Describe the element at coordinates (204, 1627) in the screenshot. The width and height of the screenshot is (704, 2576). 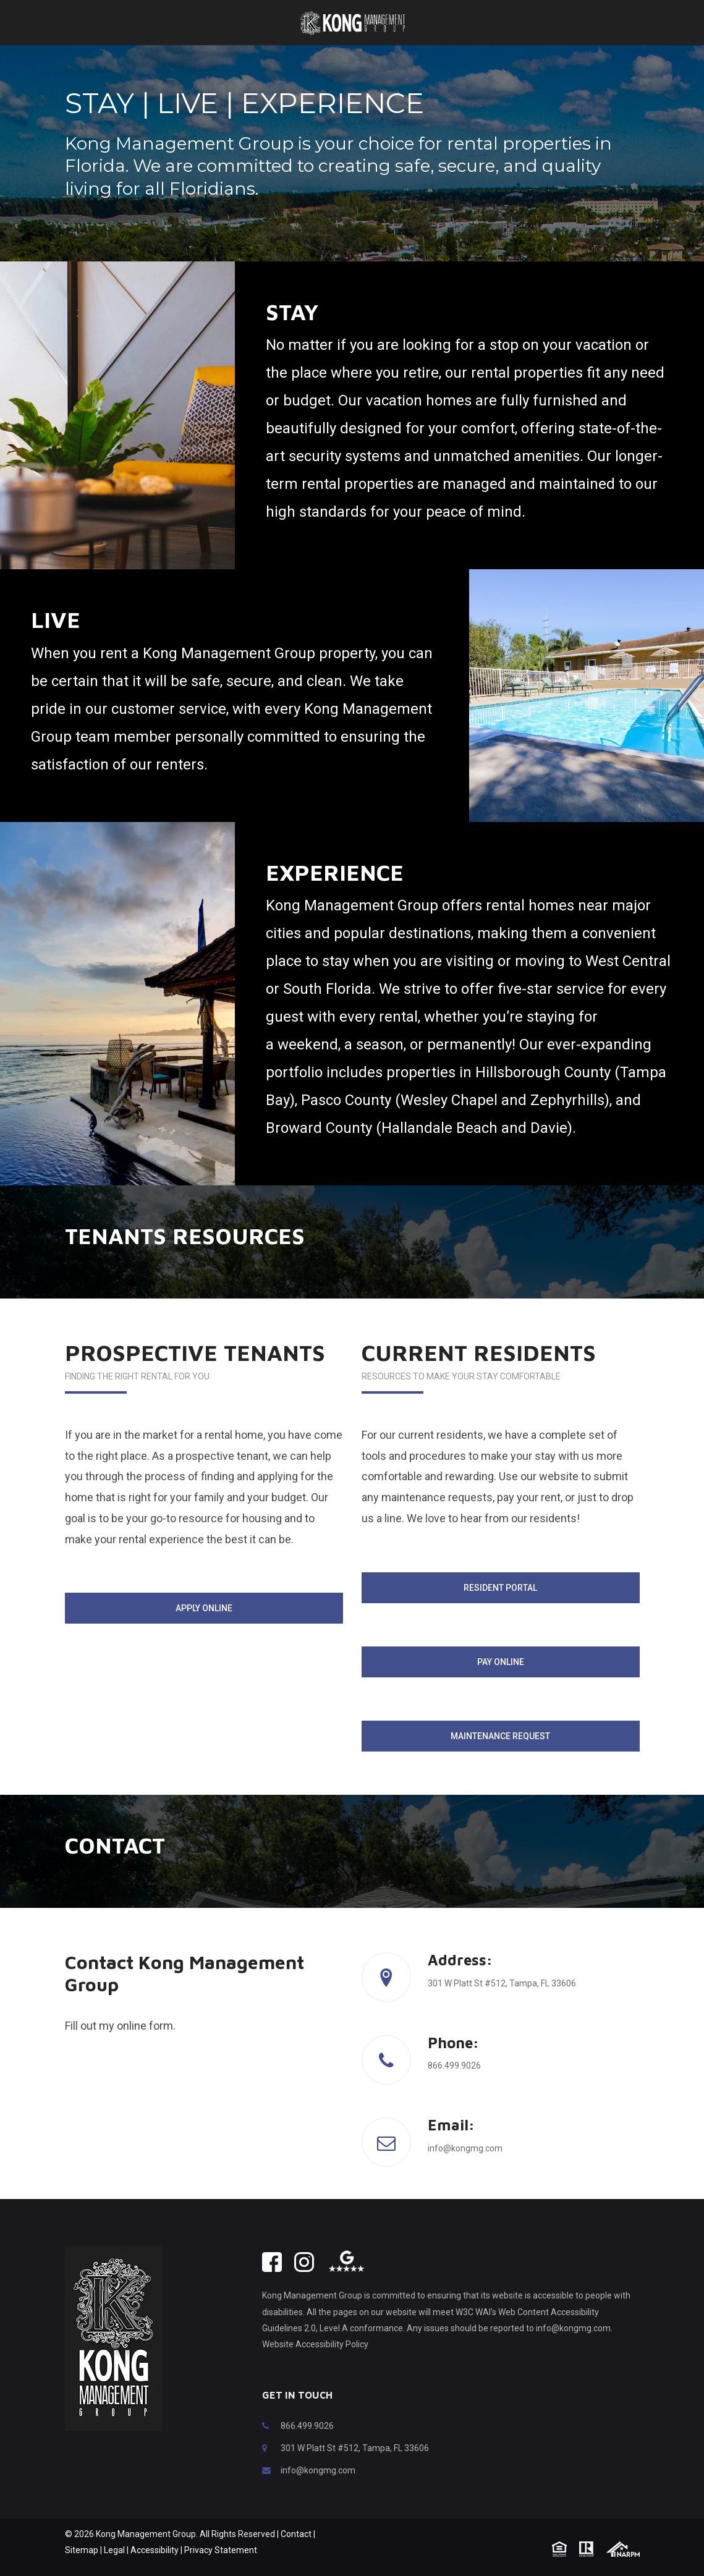
I see `Apply Online` at that location.